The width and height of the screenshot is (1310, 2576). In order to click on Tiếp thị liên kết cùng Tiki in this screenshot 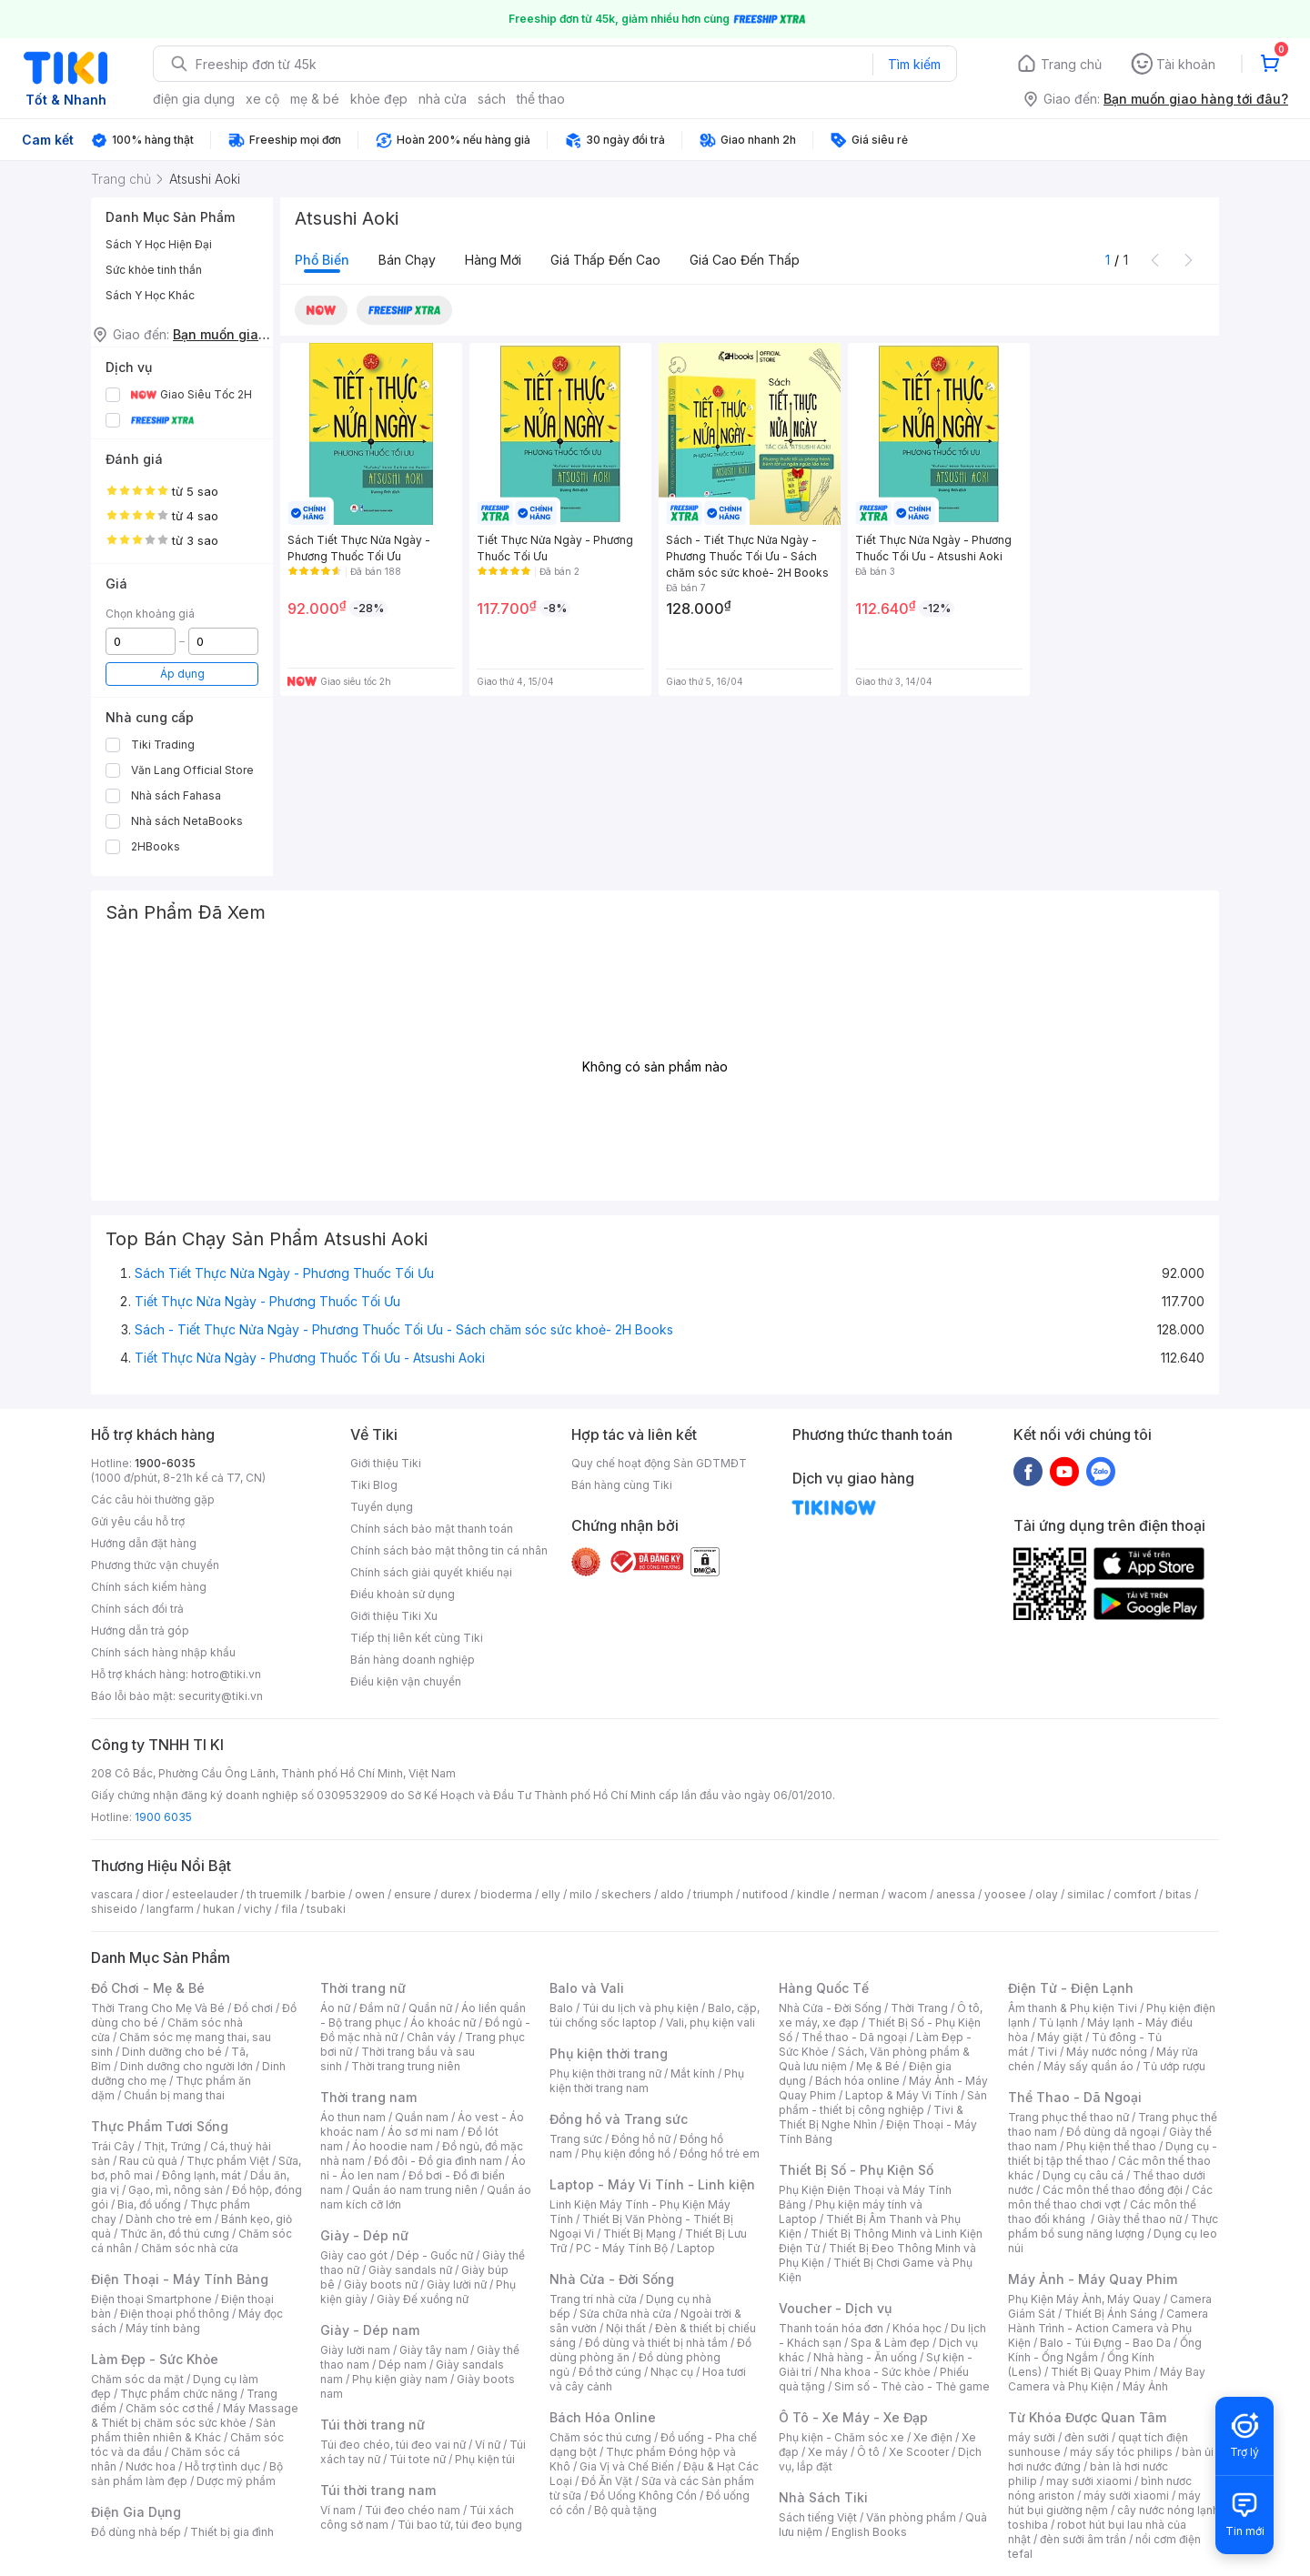, I will do `click(416, 1638)`.